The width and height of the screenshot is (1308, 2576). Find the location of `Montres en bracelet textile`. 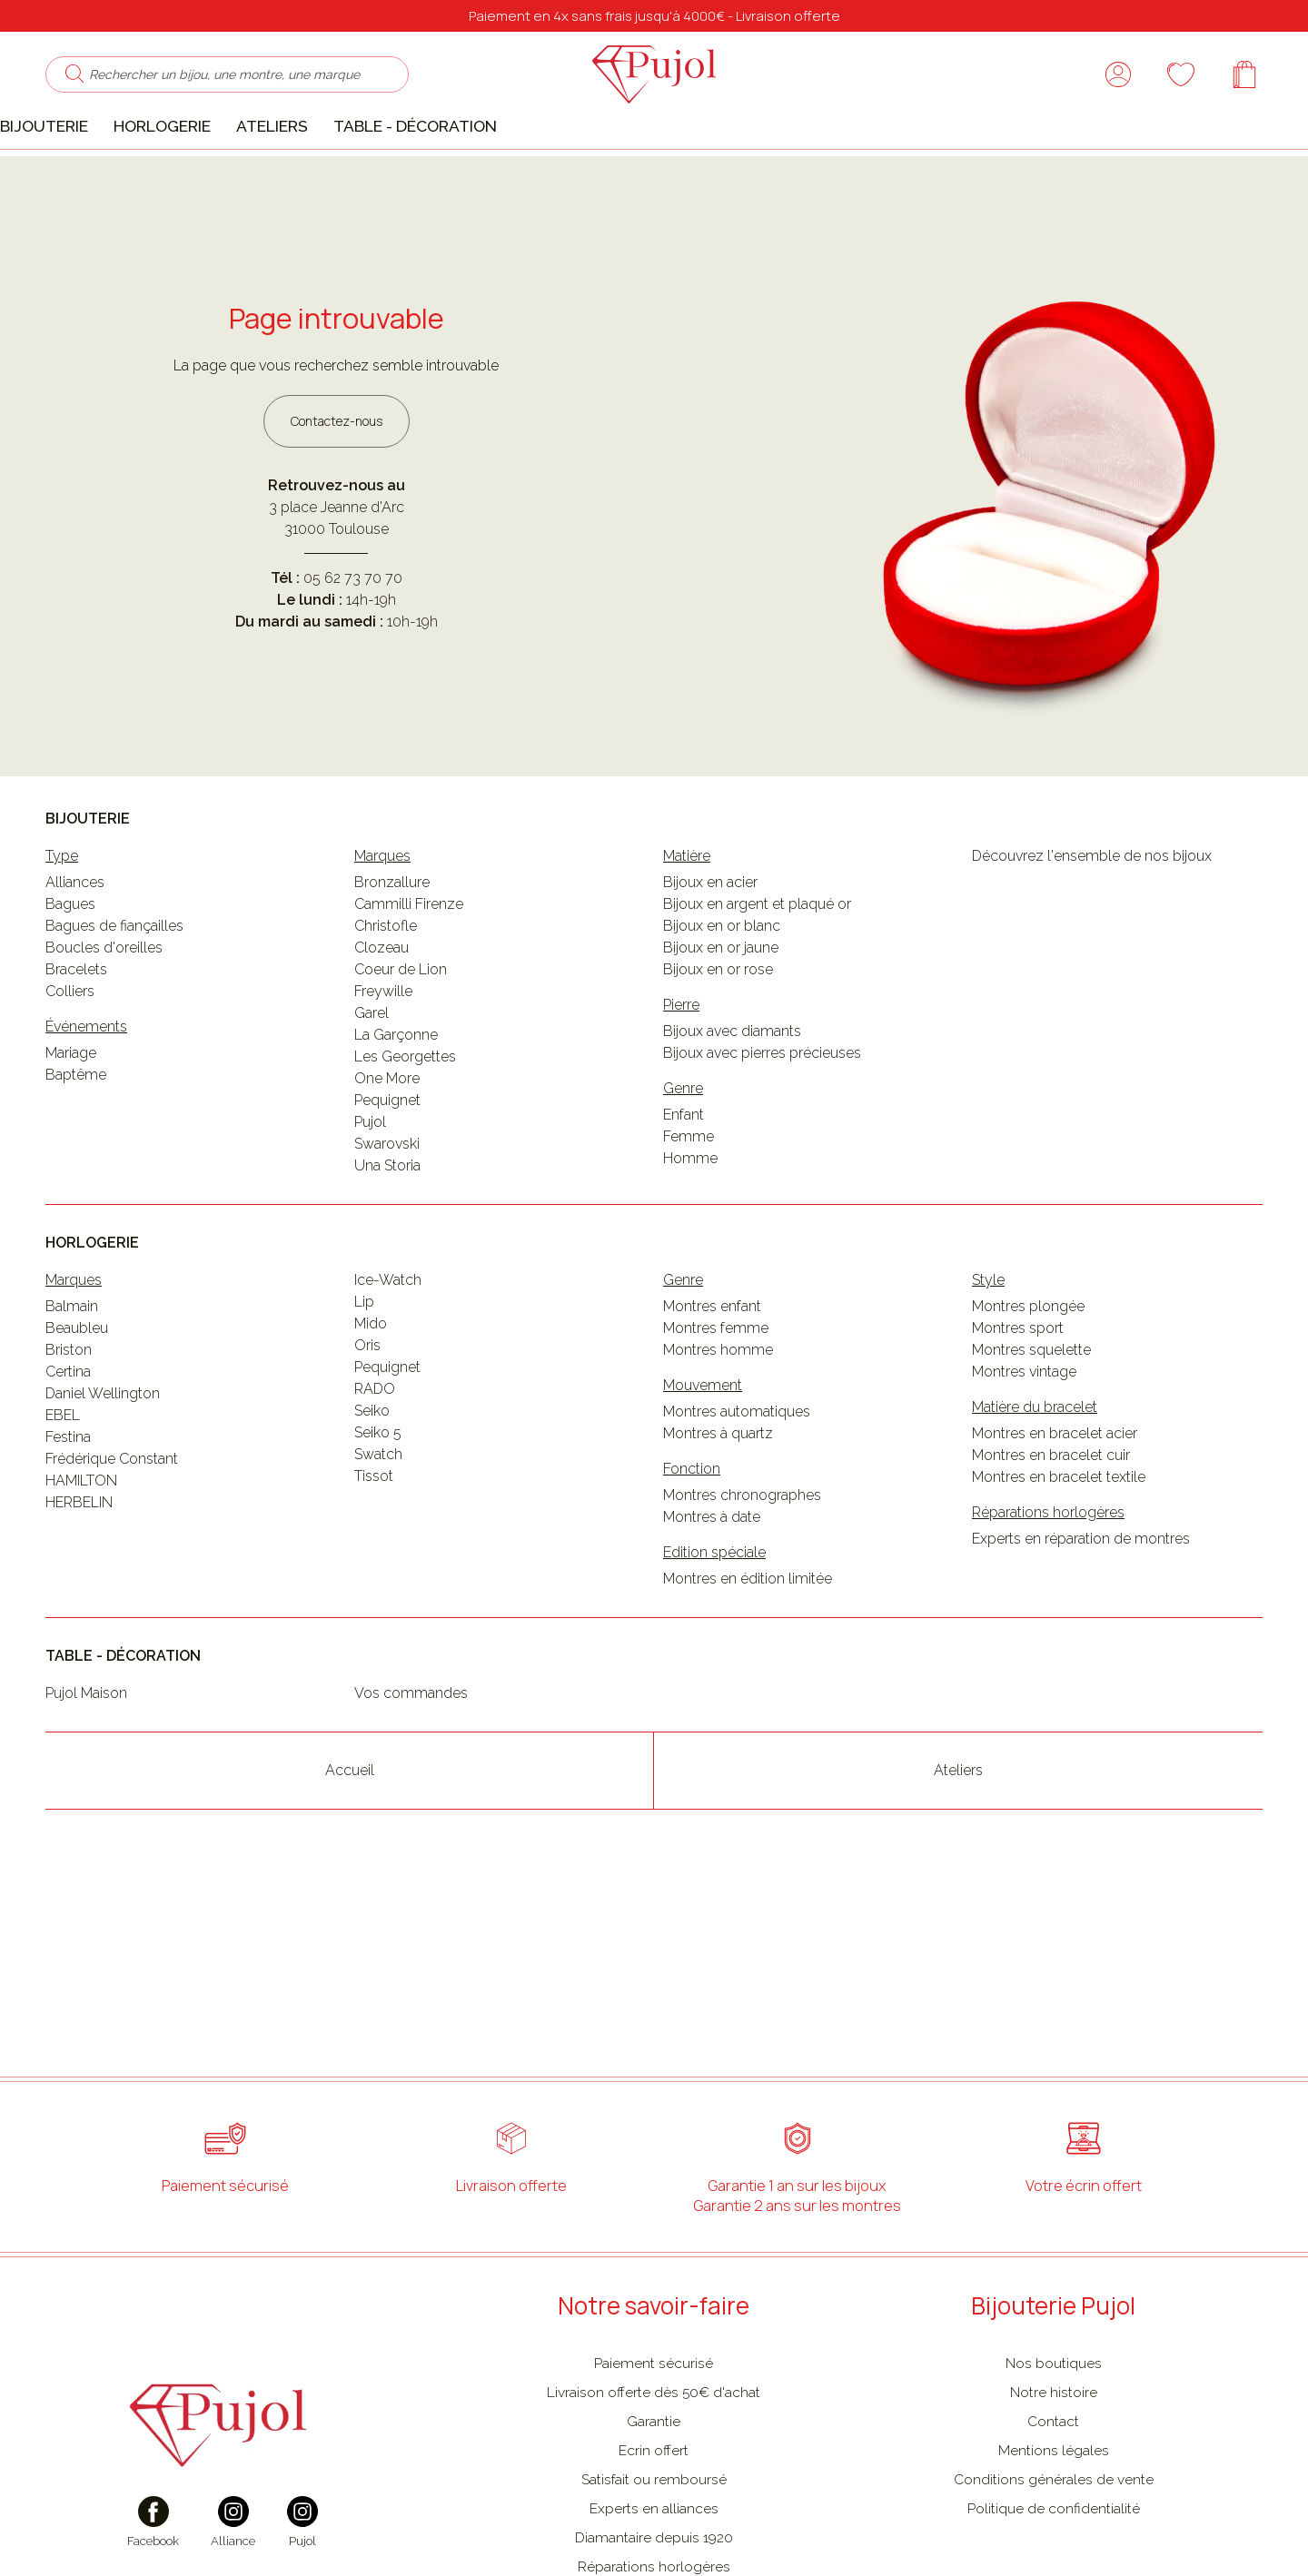

Montres en bracelet textile is located at coordinates (1058, 1533).